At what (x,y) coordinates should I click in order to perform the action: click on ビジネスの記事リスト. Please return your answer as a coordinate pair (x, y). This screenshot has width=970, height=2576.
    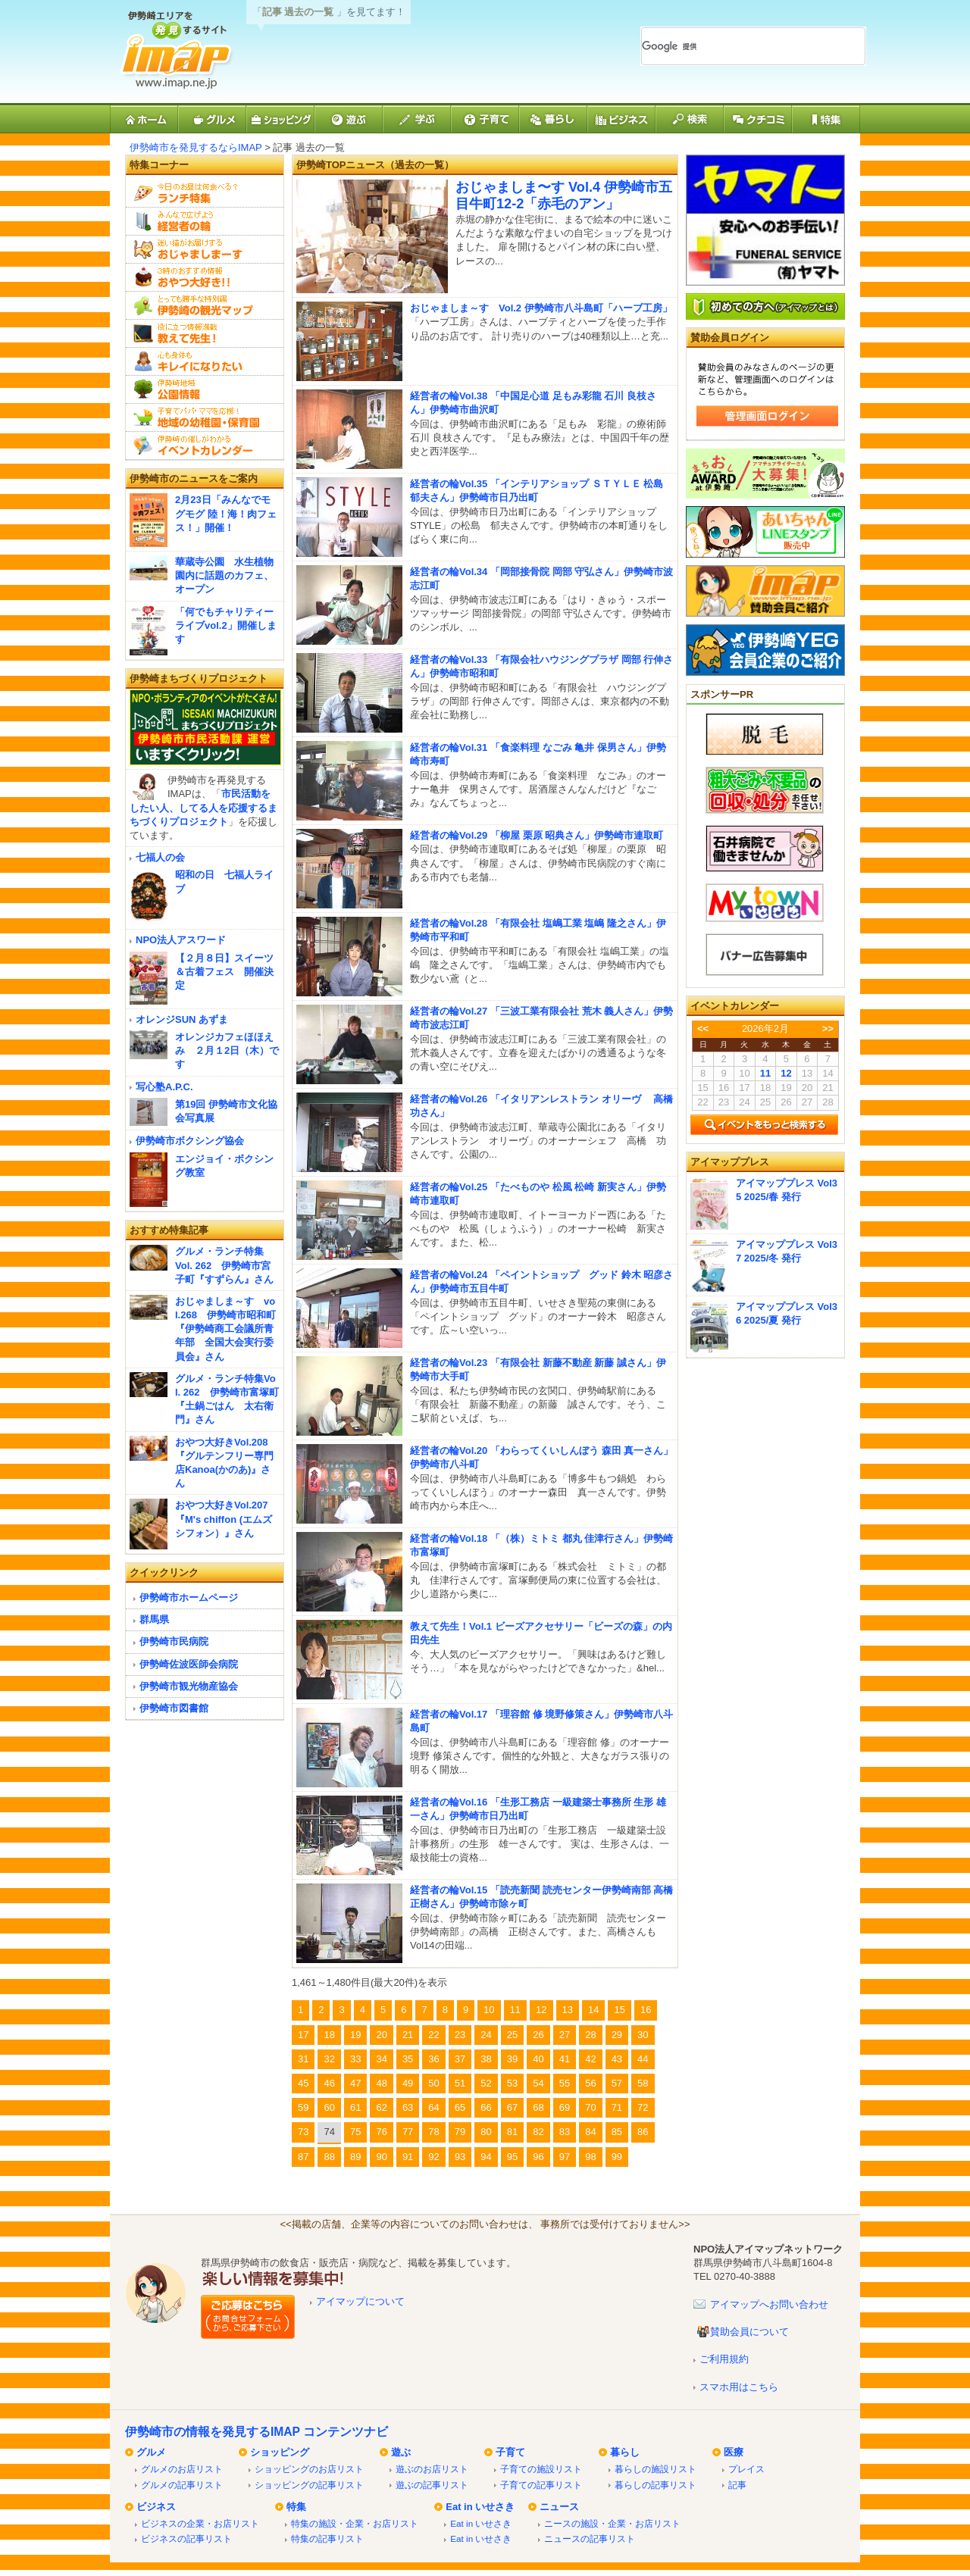
    Looking at the image, I should click on (186, 2538).